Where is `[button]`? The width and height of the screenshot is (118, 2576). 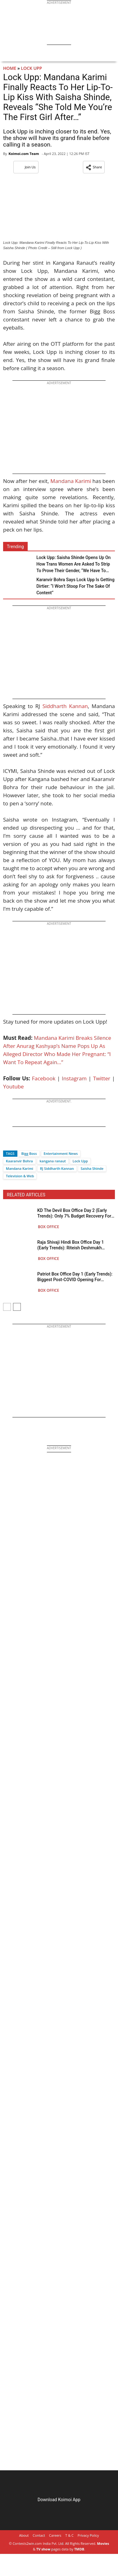 [button] is located at coordinates (94, 167).